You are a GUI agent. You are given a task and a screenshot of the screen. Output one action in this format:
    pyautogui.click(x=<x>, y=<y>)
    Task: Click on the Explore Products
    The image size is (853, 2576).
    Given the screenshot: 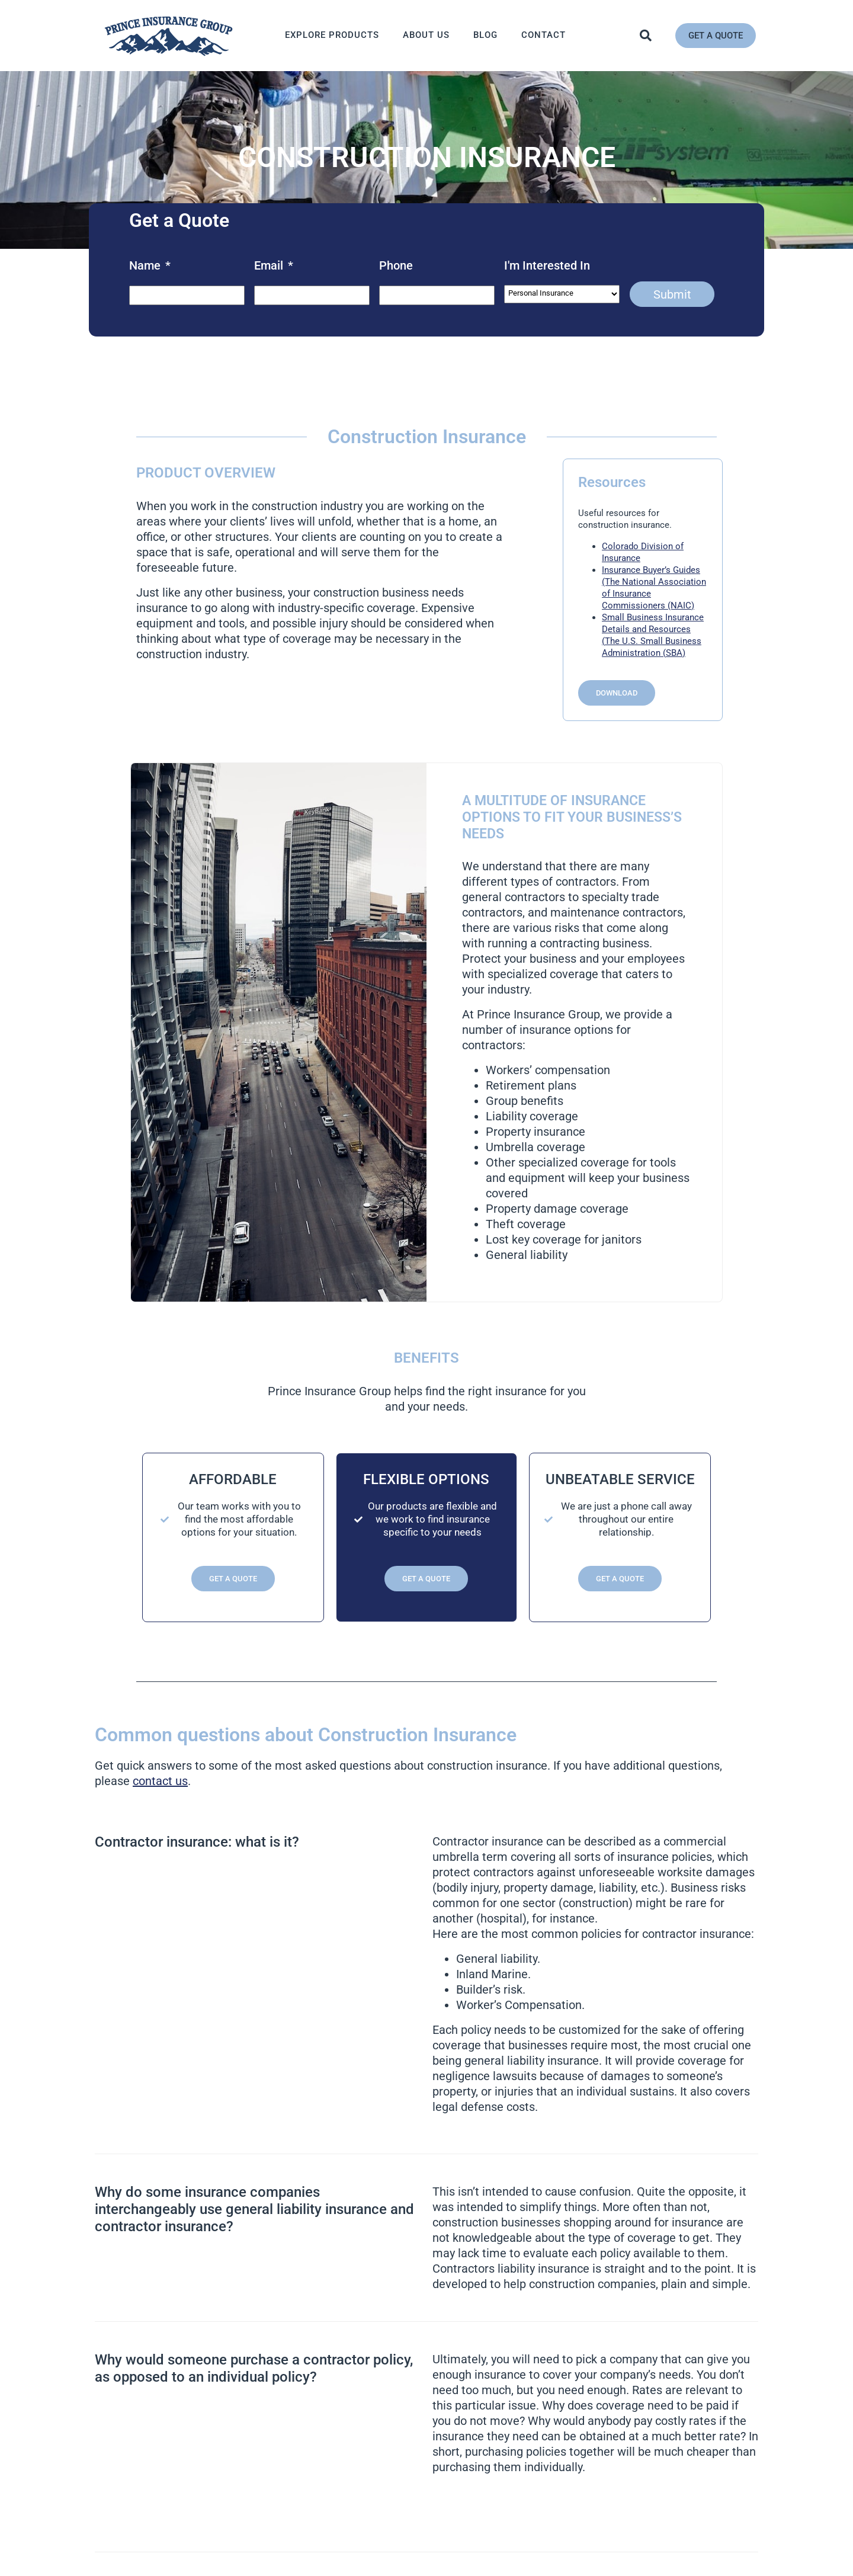 What is the action you would take?
    pyautogui.click(x=332, y=35)
    